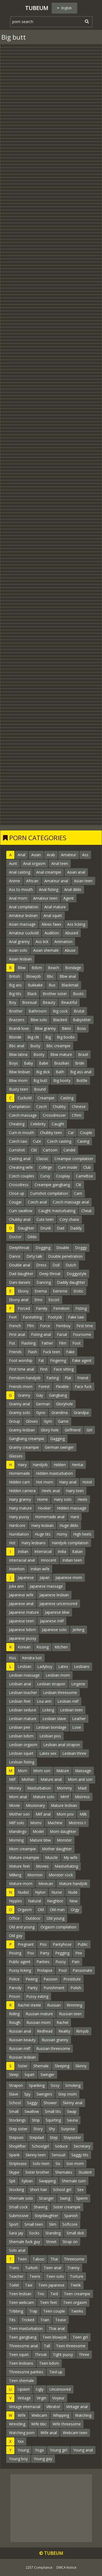  What do you see at coordinates (14, 2154) in the screenshot?
I see `Spank` at bounding box center [14, 2154].